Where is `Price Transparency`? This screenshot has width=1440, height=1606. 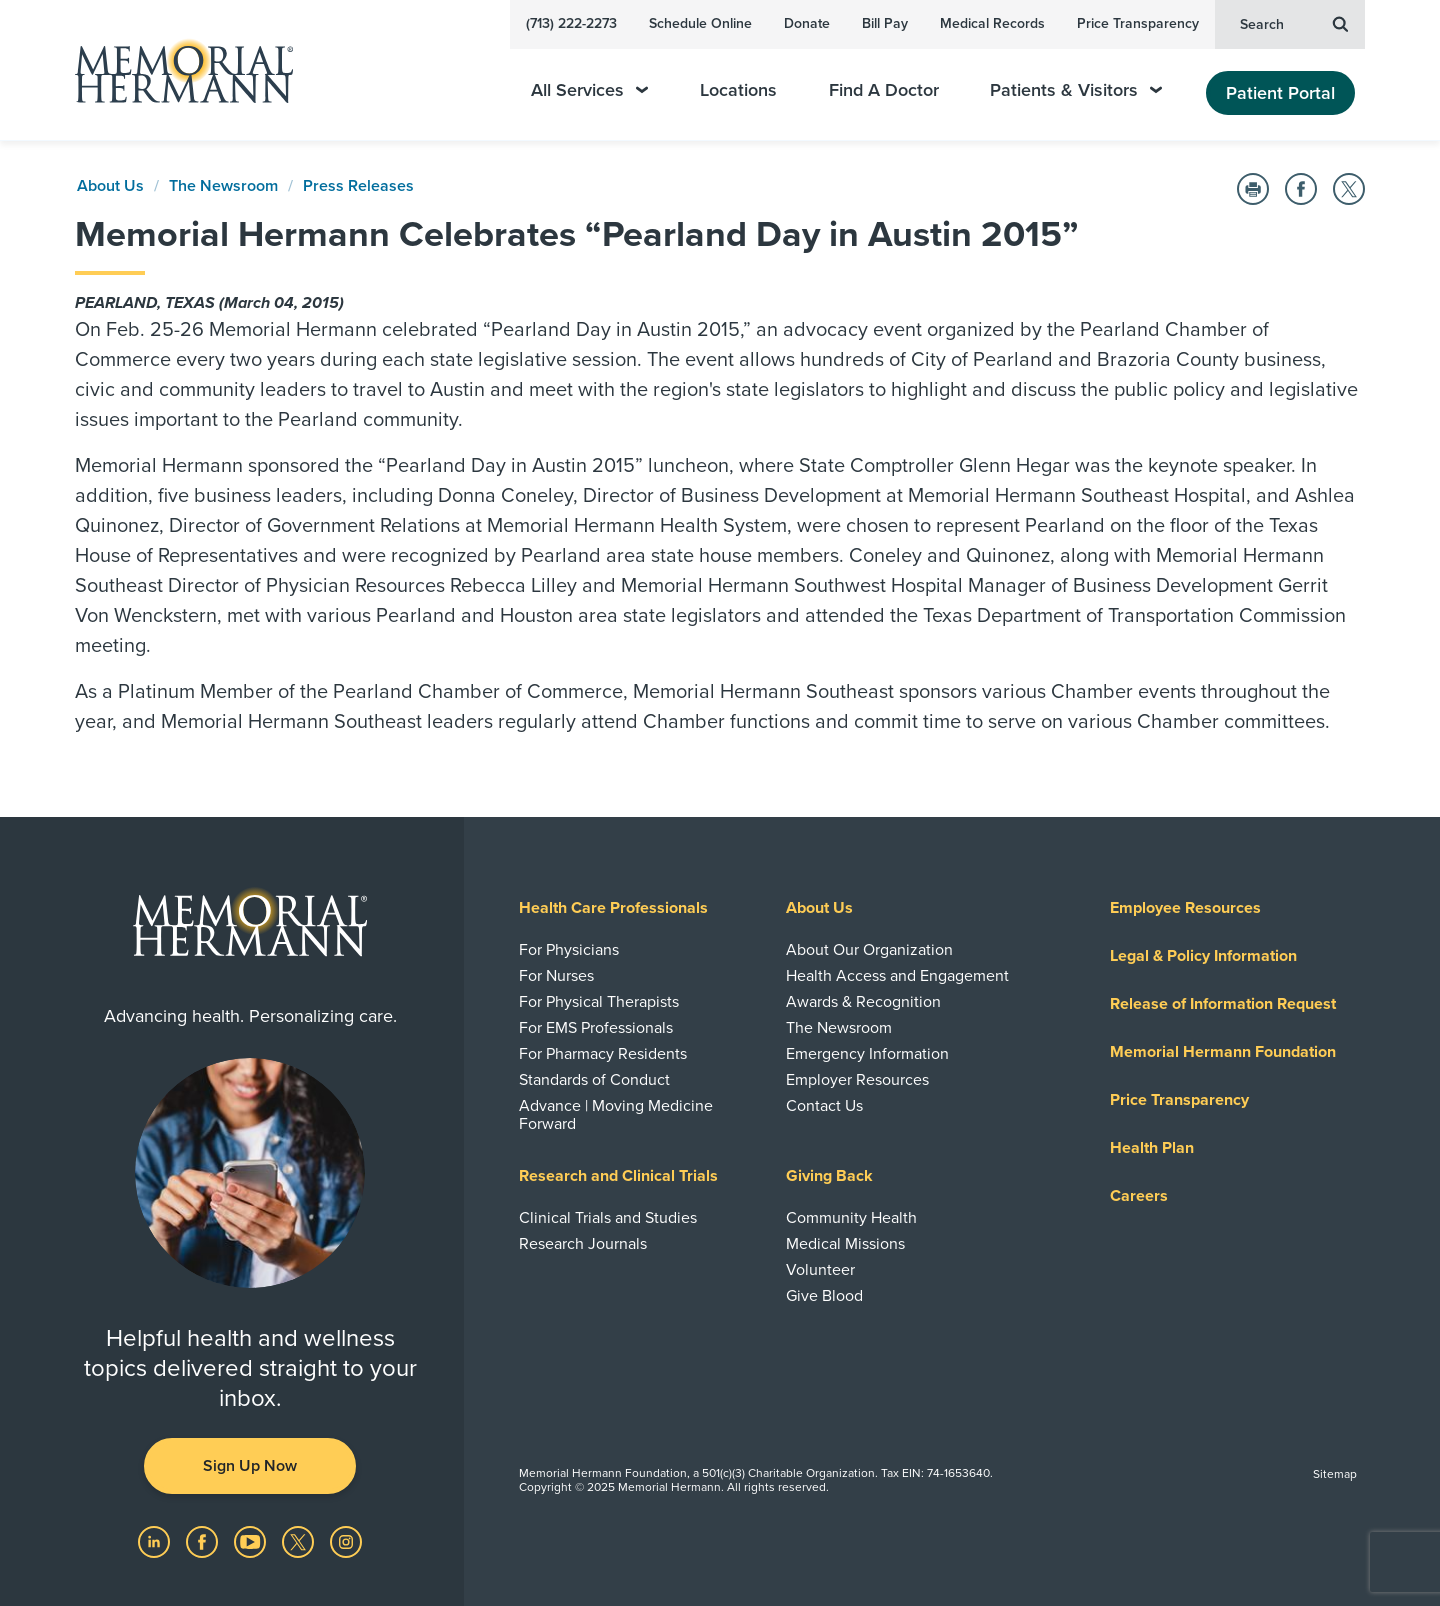 Price Transparency is located at coordinates (1138, 23).